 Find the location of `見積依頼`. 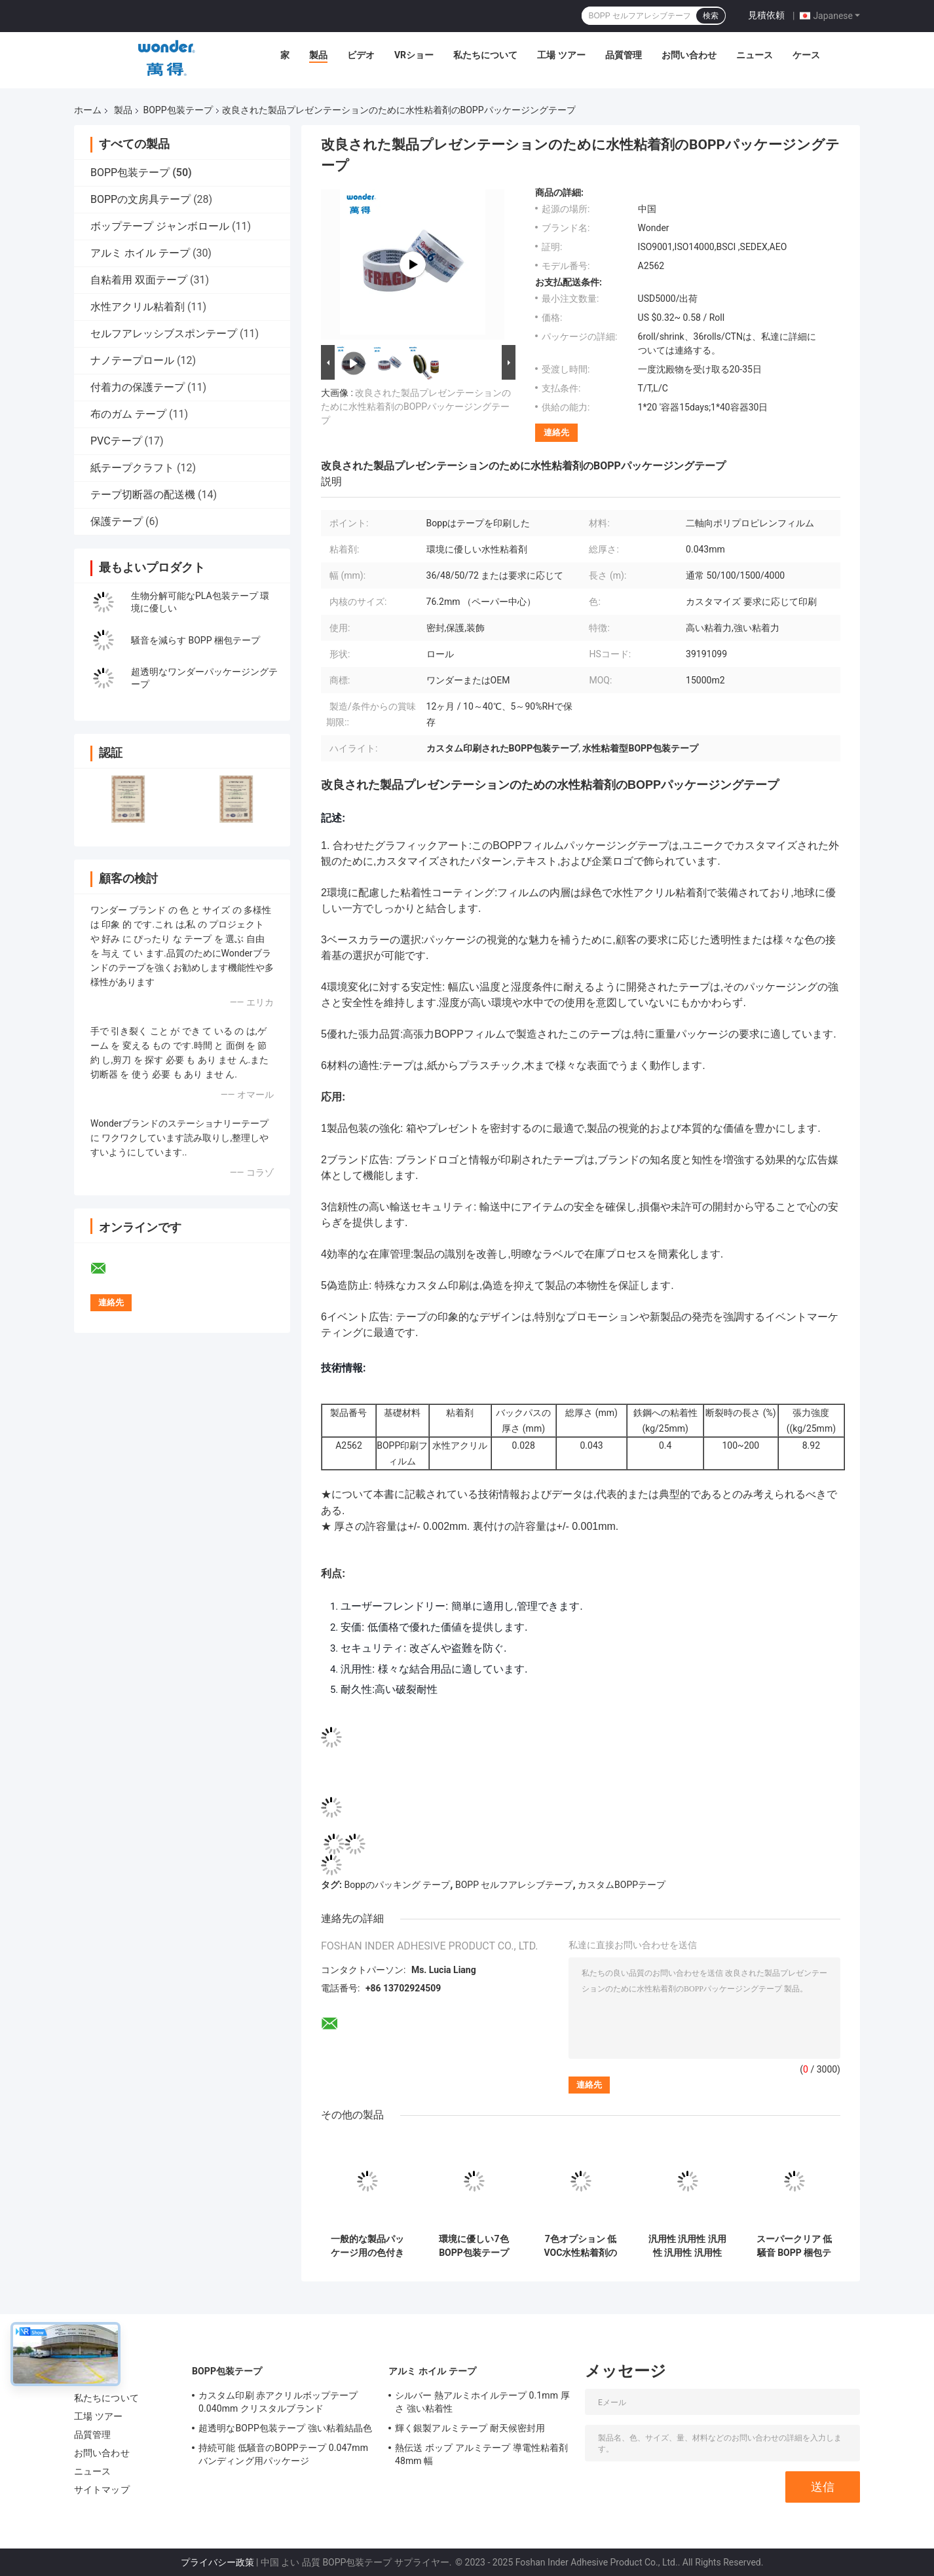

見積依頼 is located at coordinates (766, 15).